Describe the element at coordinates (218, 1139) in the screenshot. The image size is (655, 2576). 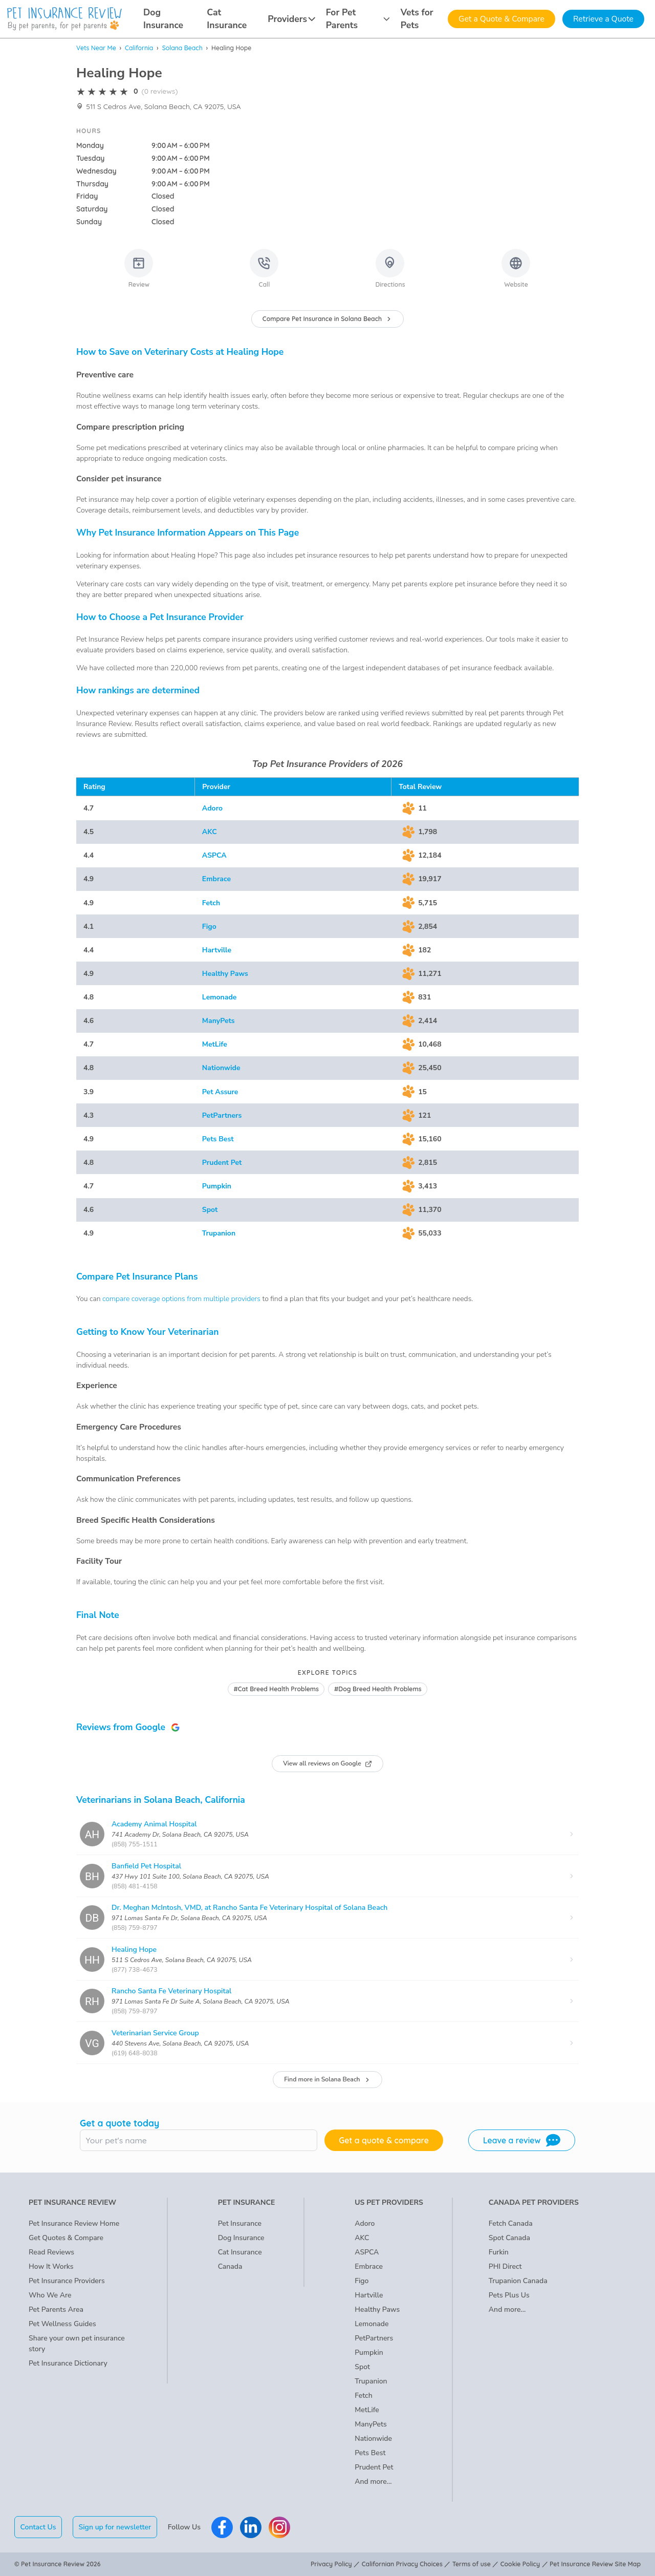
I see `Pets Best` at that location.